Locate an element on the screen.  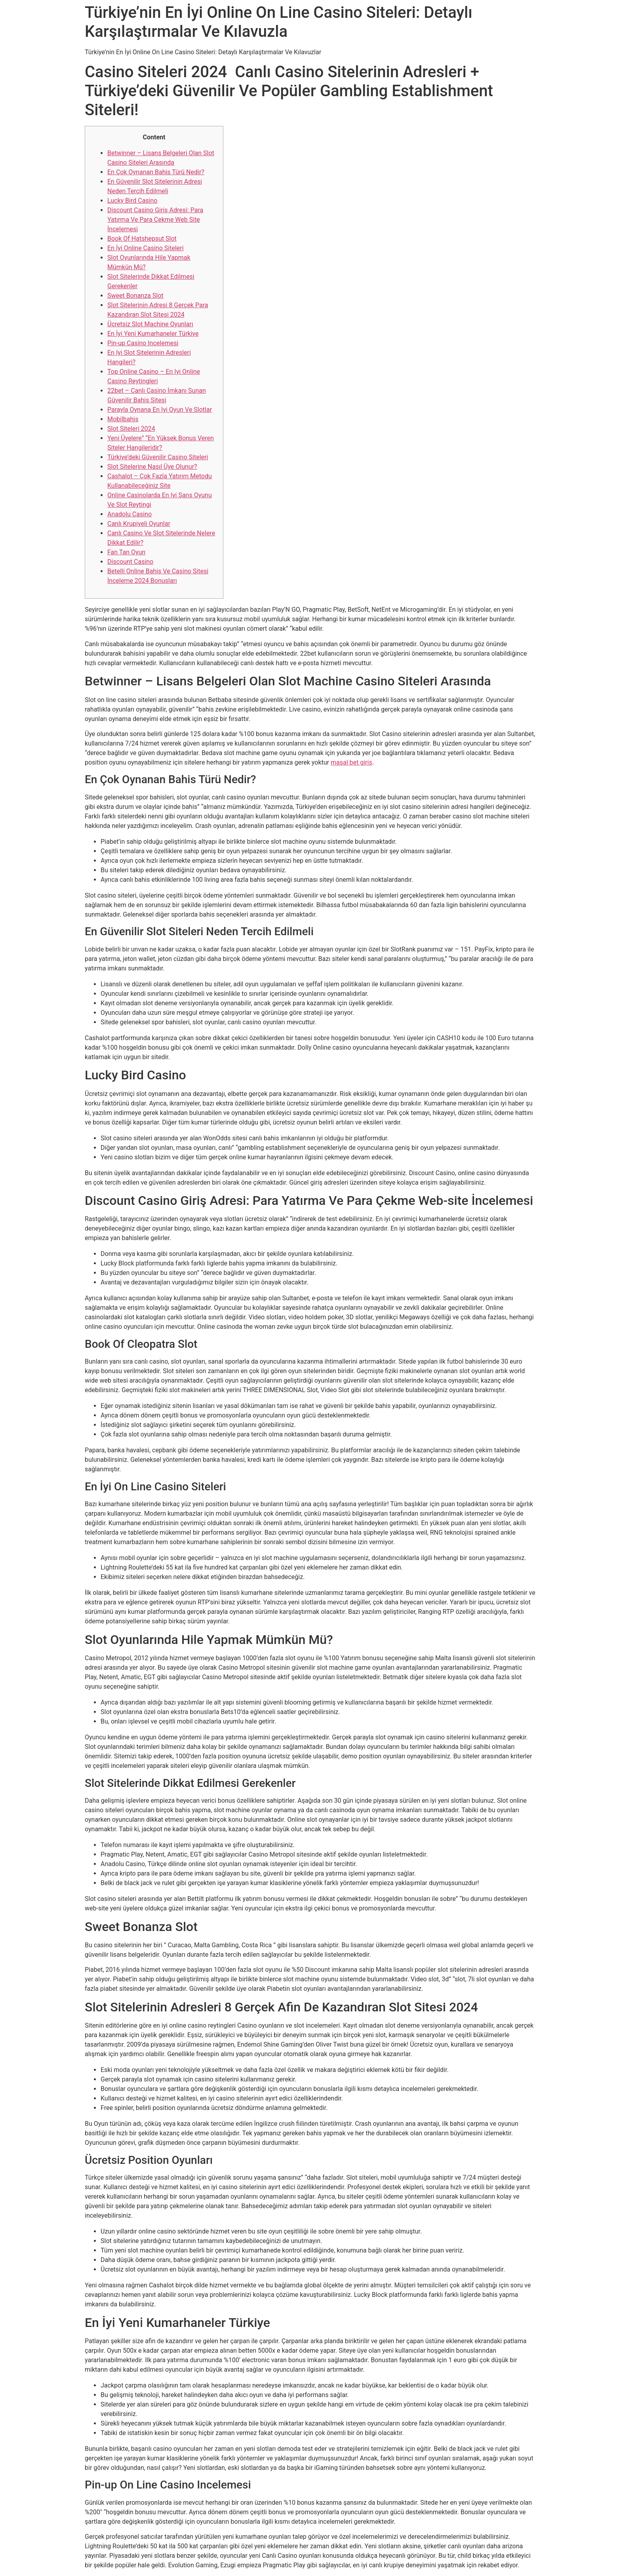
Discount Casino is located at coordinates (130, 561).